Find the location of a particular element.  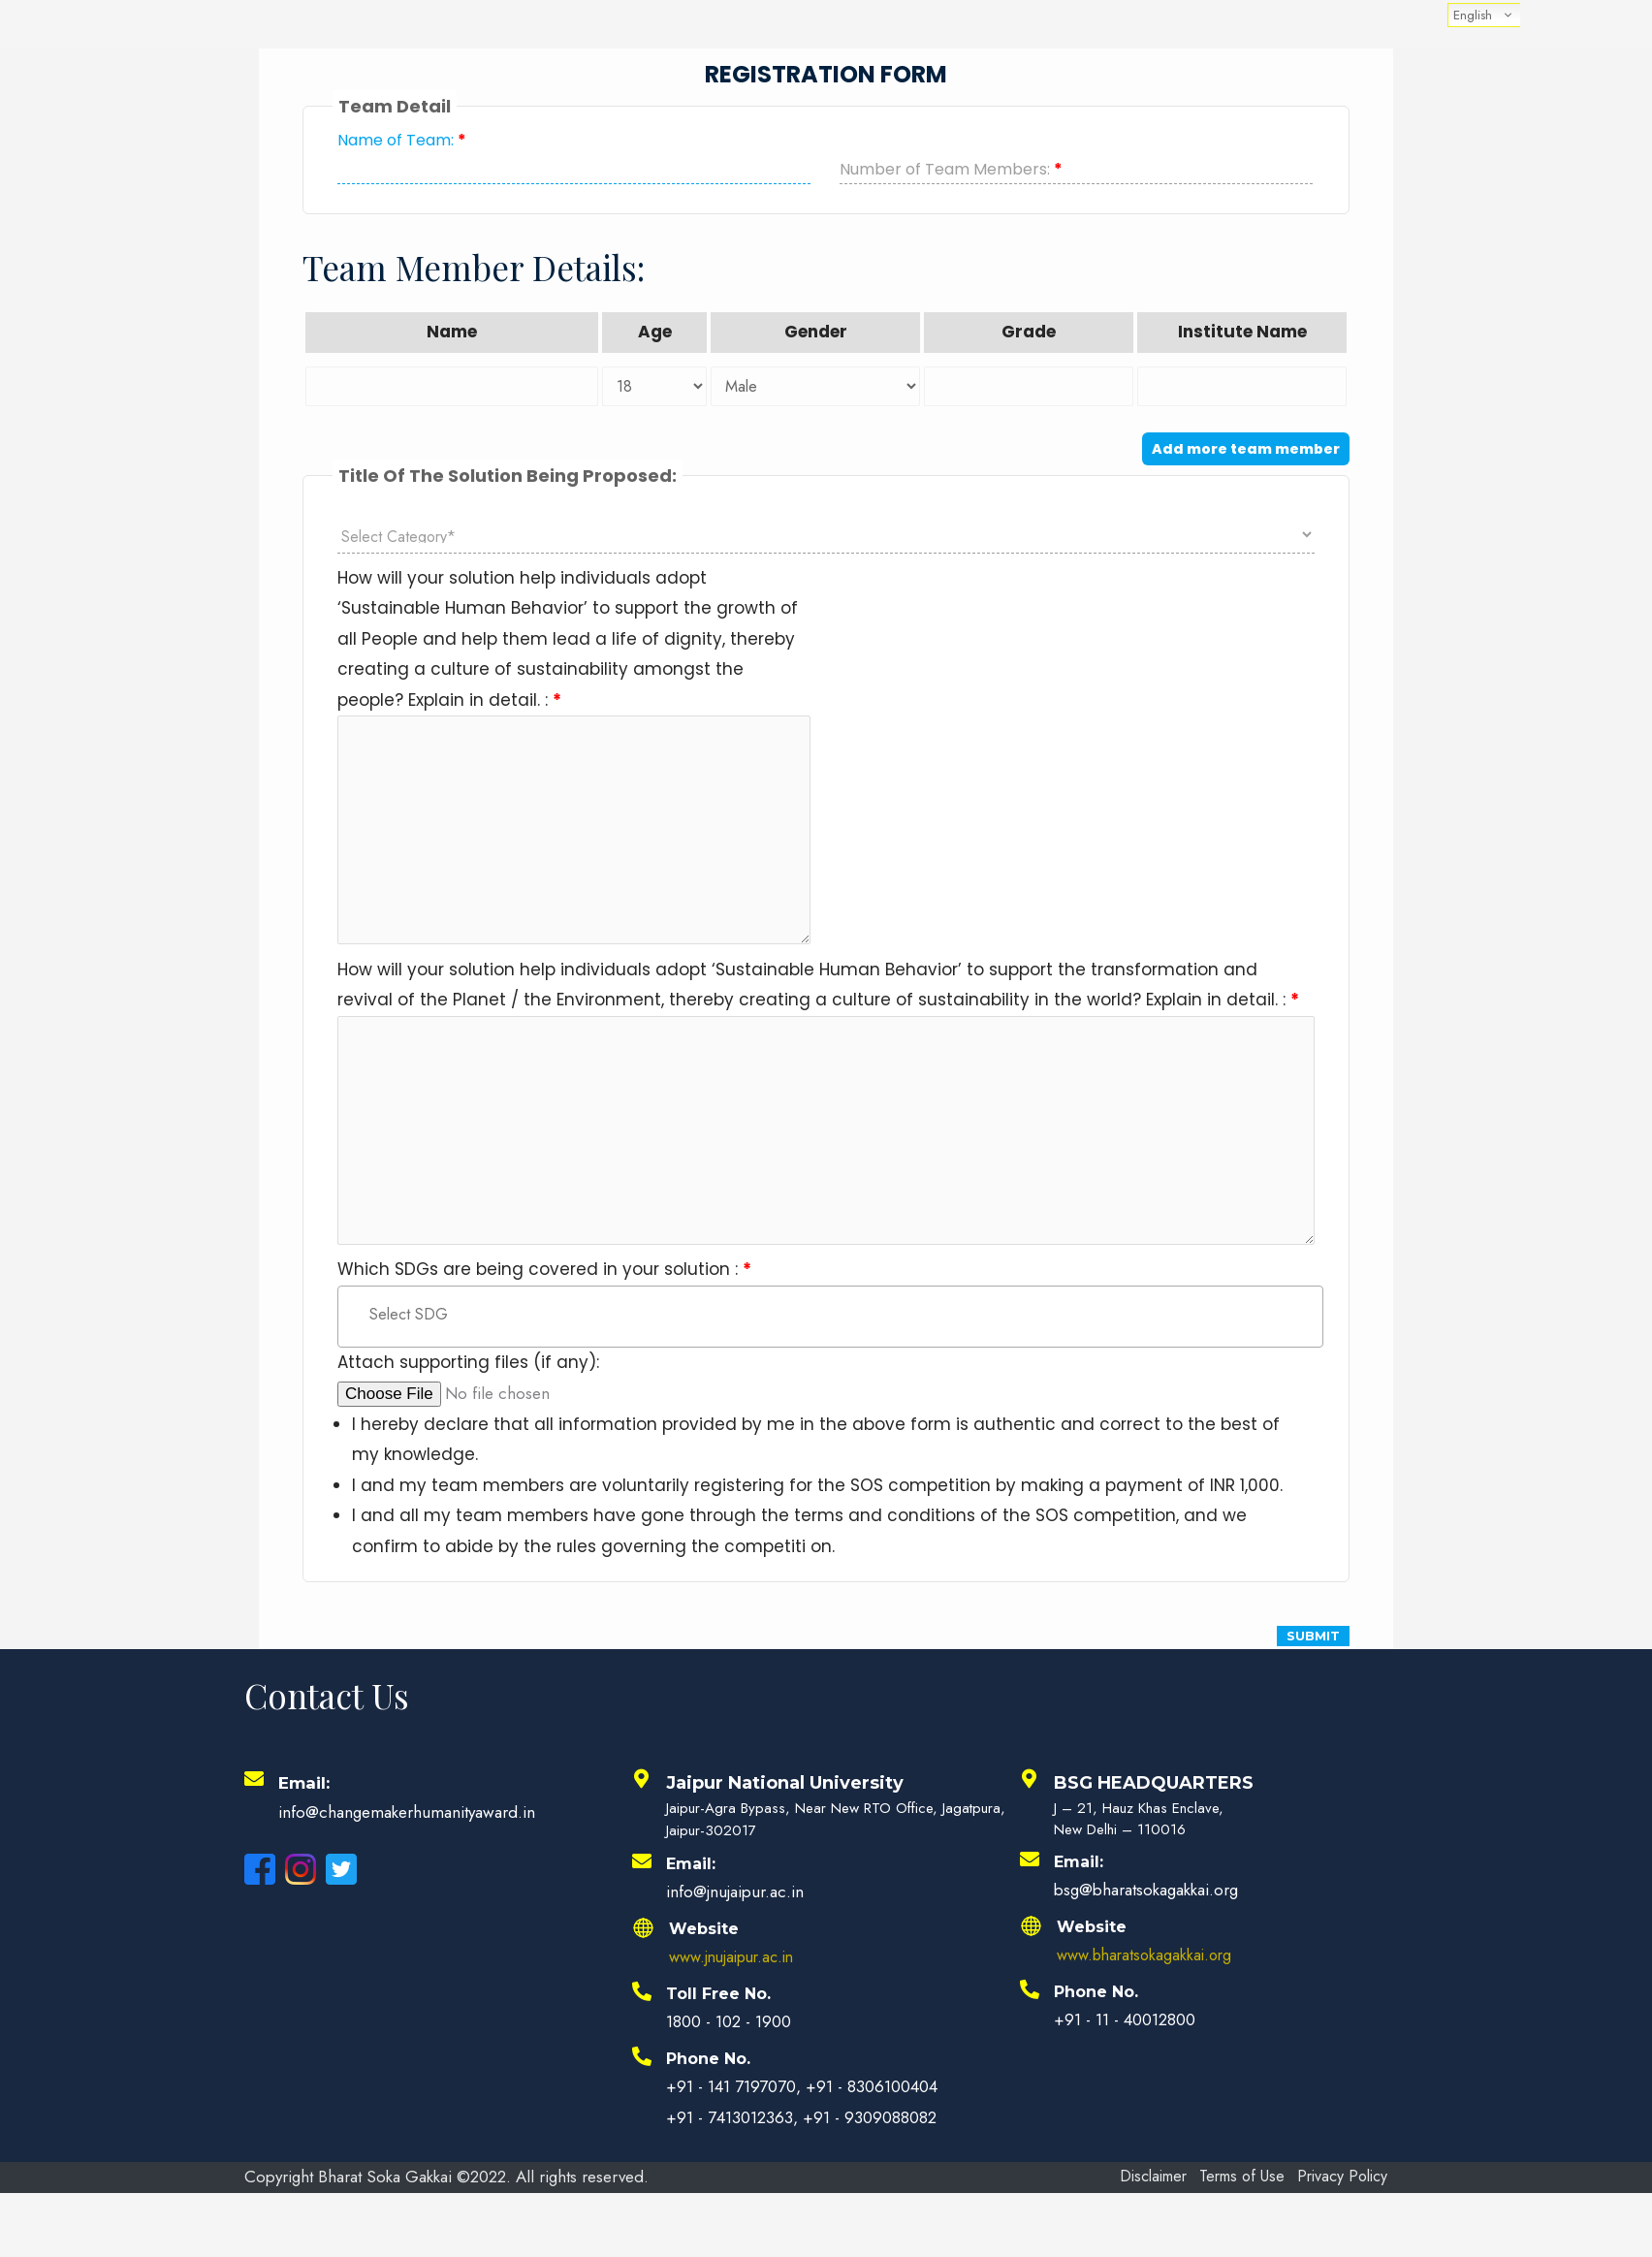

Which SDGs are being covered in your solution : is located at coordinates (544, 1294).